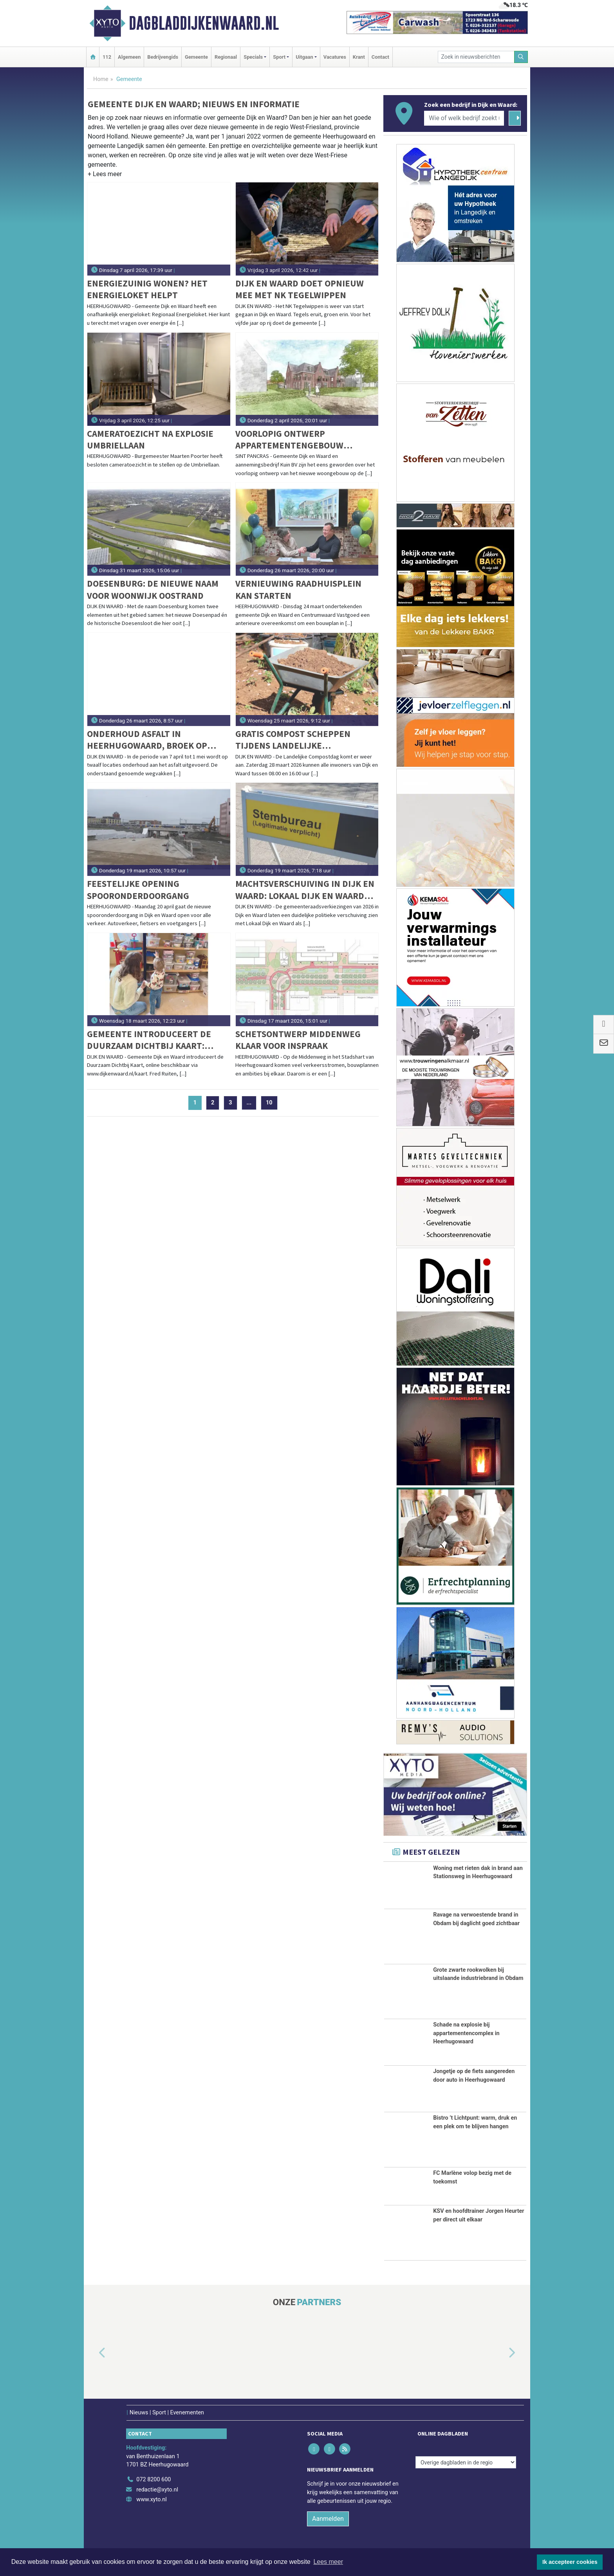 The image size is (614, 2576). Describe the element at coordinates (359, 57) in the screenshot. I see `Krant` at that location.